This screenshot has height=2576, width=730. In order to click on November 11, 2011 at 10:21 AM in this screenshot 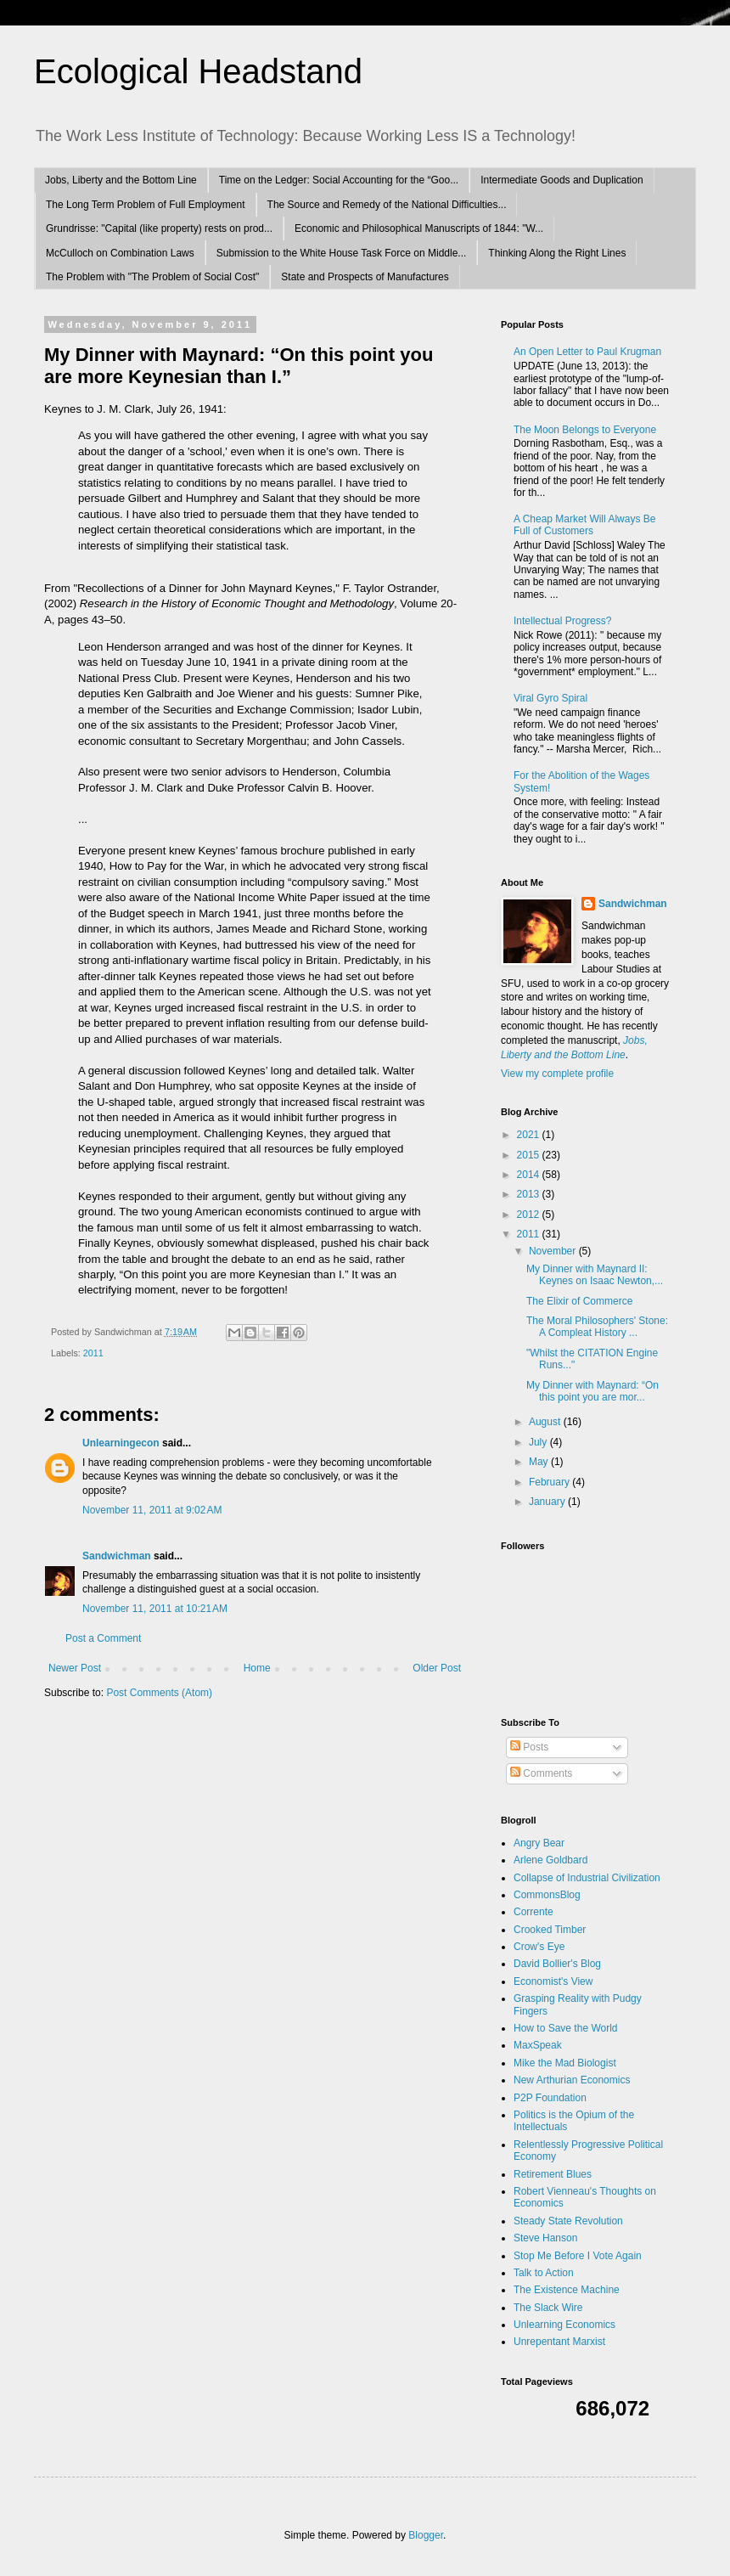, I will do `click(154, 1609)`.